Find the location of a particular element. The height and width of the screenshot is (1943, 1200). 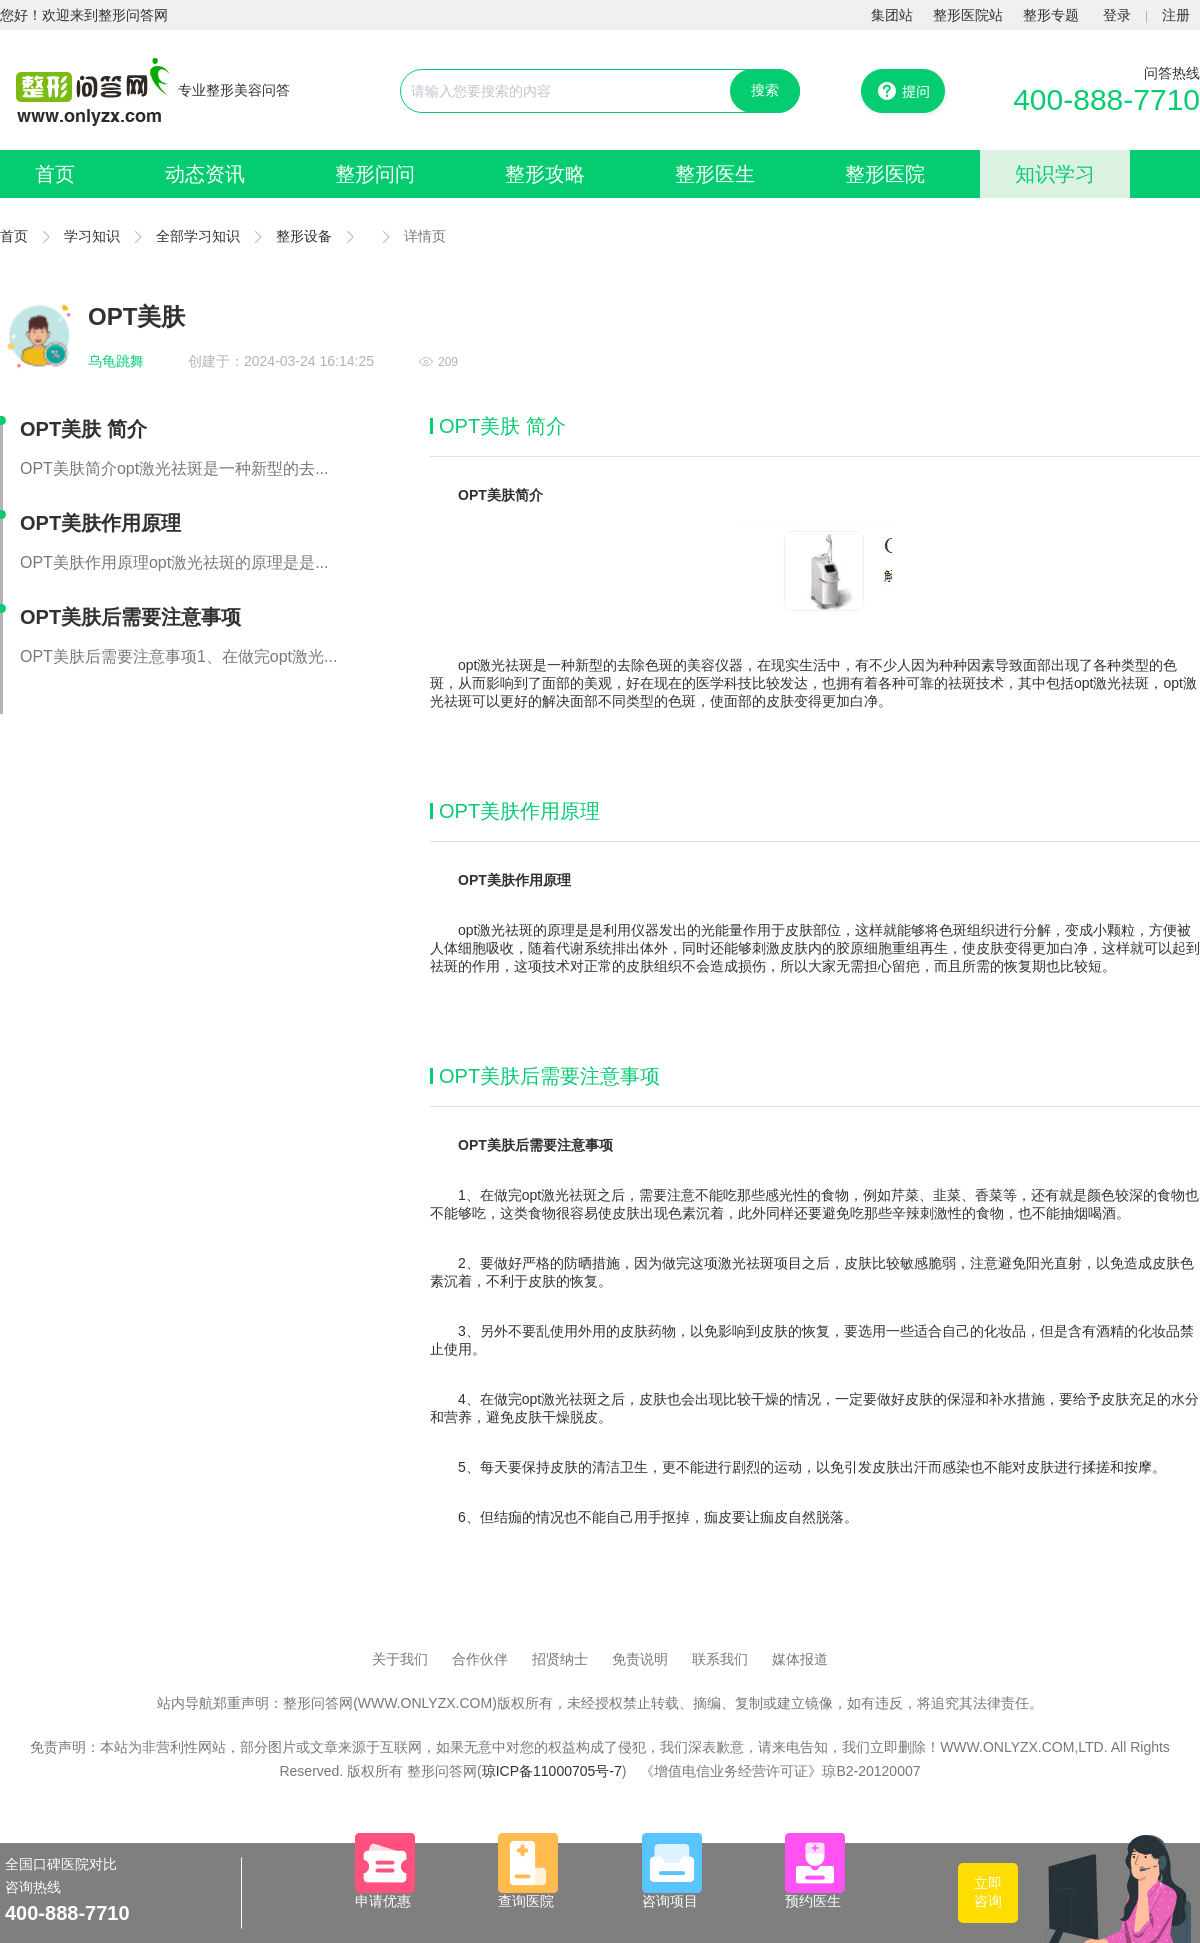

媒体报道 is located at coordinates (800, 1659).